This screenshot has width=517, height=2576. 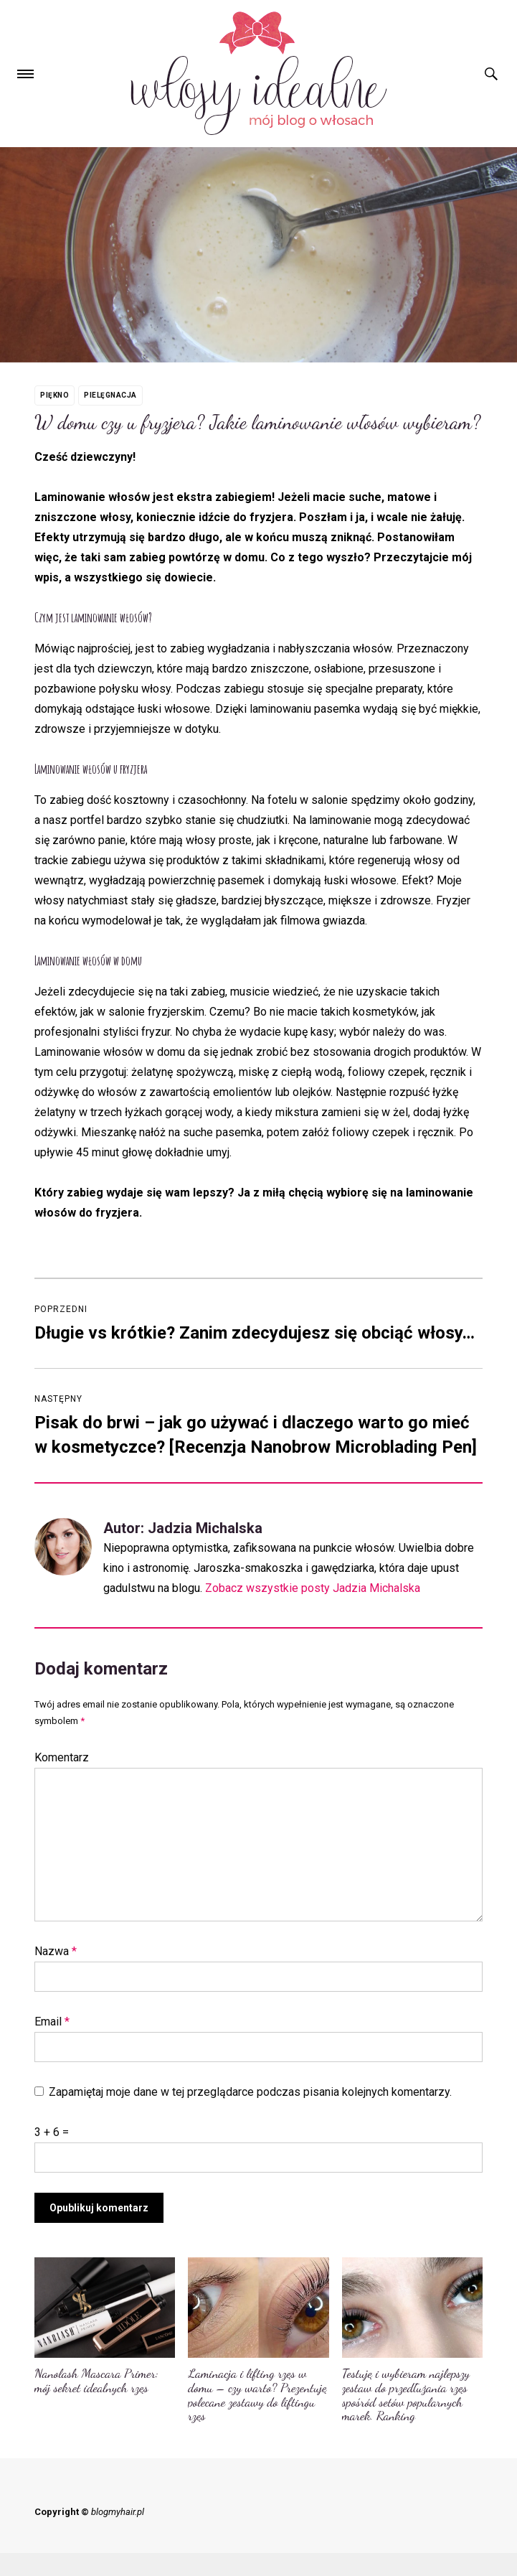 I want to click on Komentarz, so click(x=61, y=1757).